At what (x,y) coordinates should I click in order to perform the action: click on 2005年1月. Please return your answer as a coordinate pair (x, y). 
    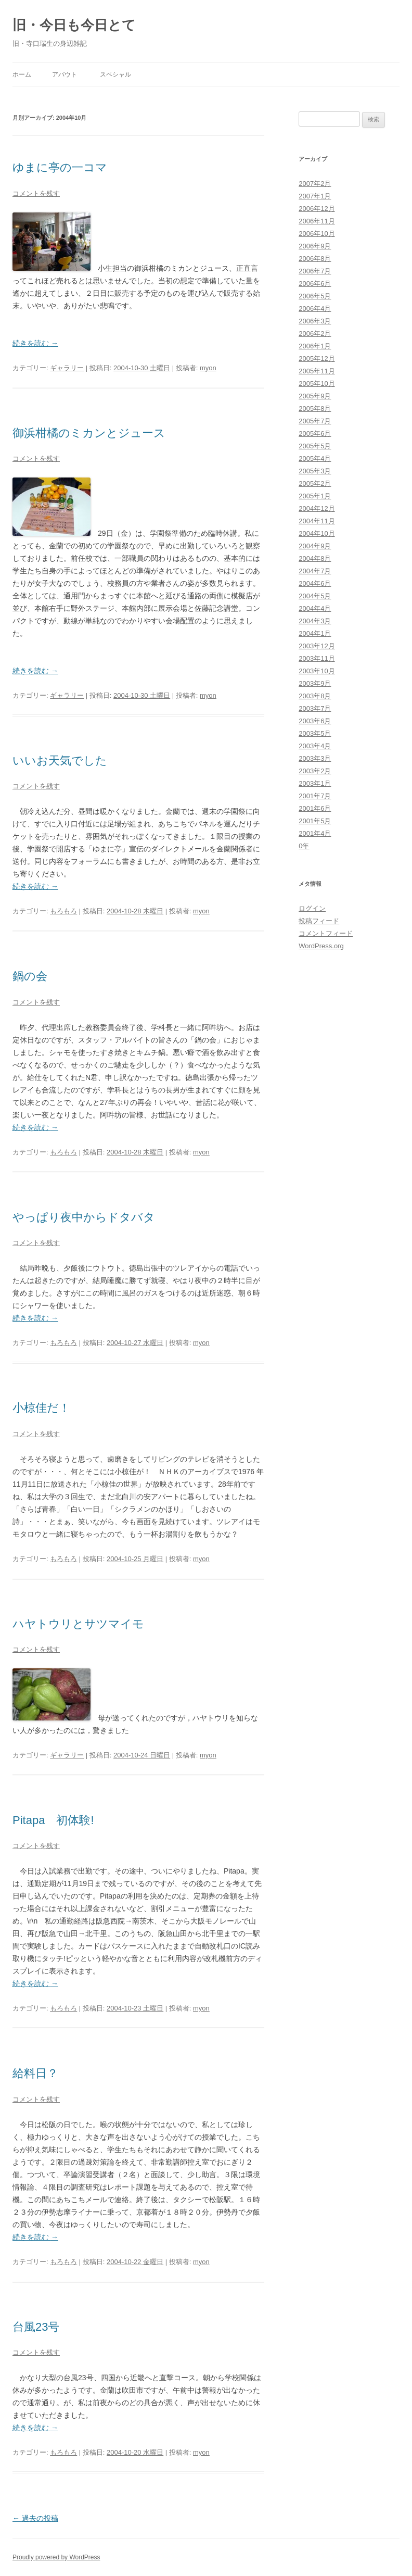
    Looking at the image, I should click on (315, 496).